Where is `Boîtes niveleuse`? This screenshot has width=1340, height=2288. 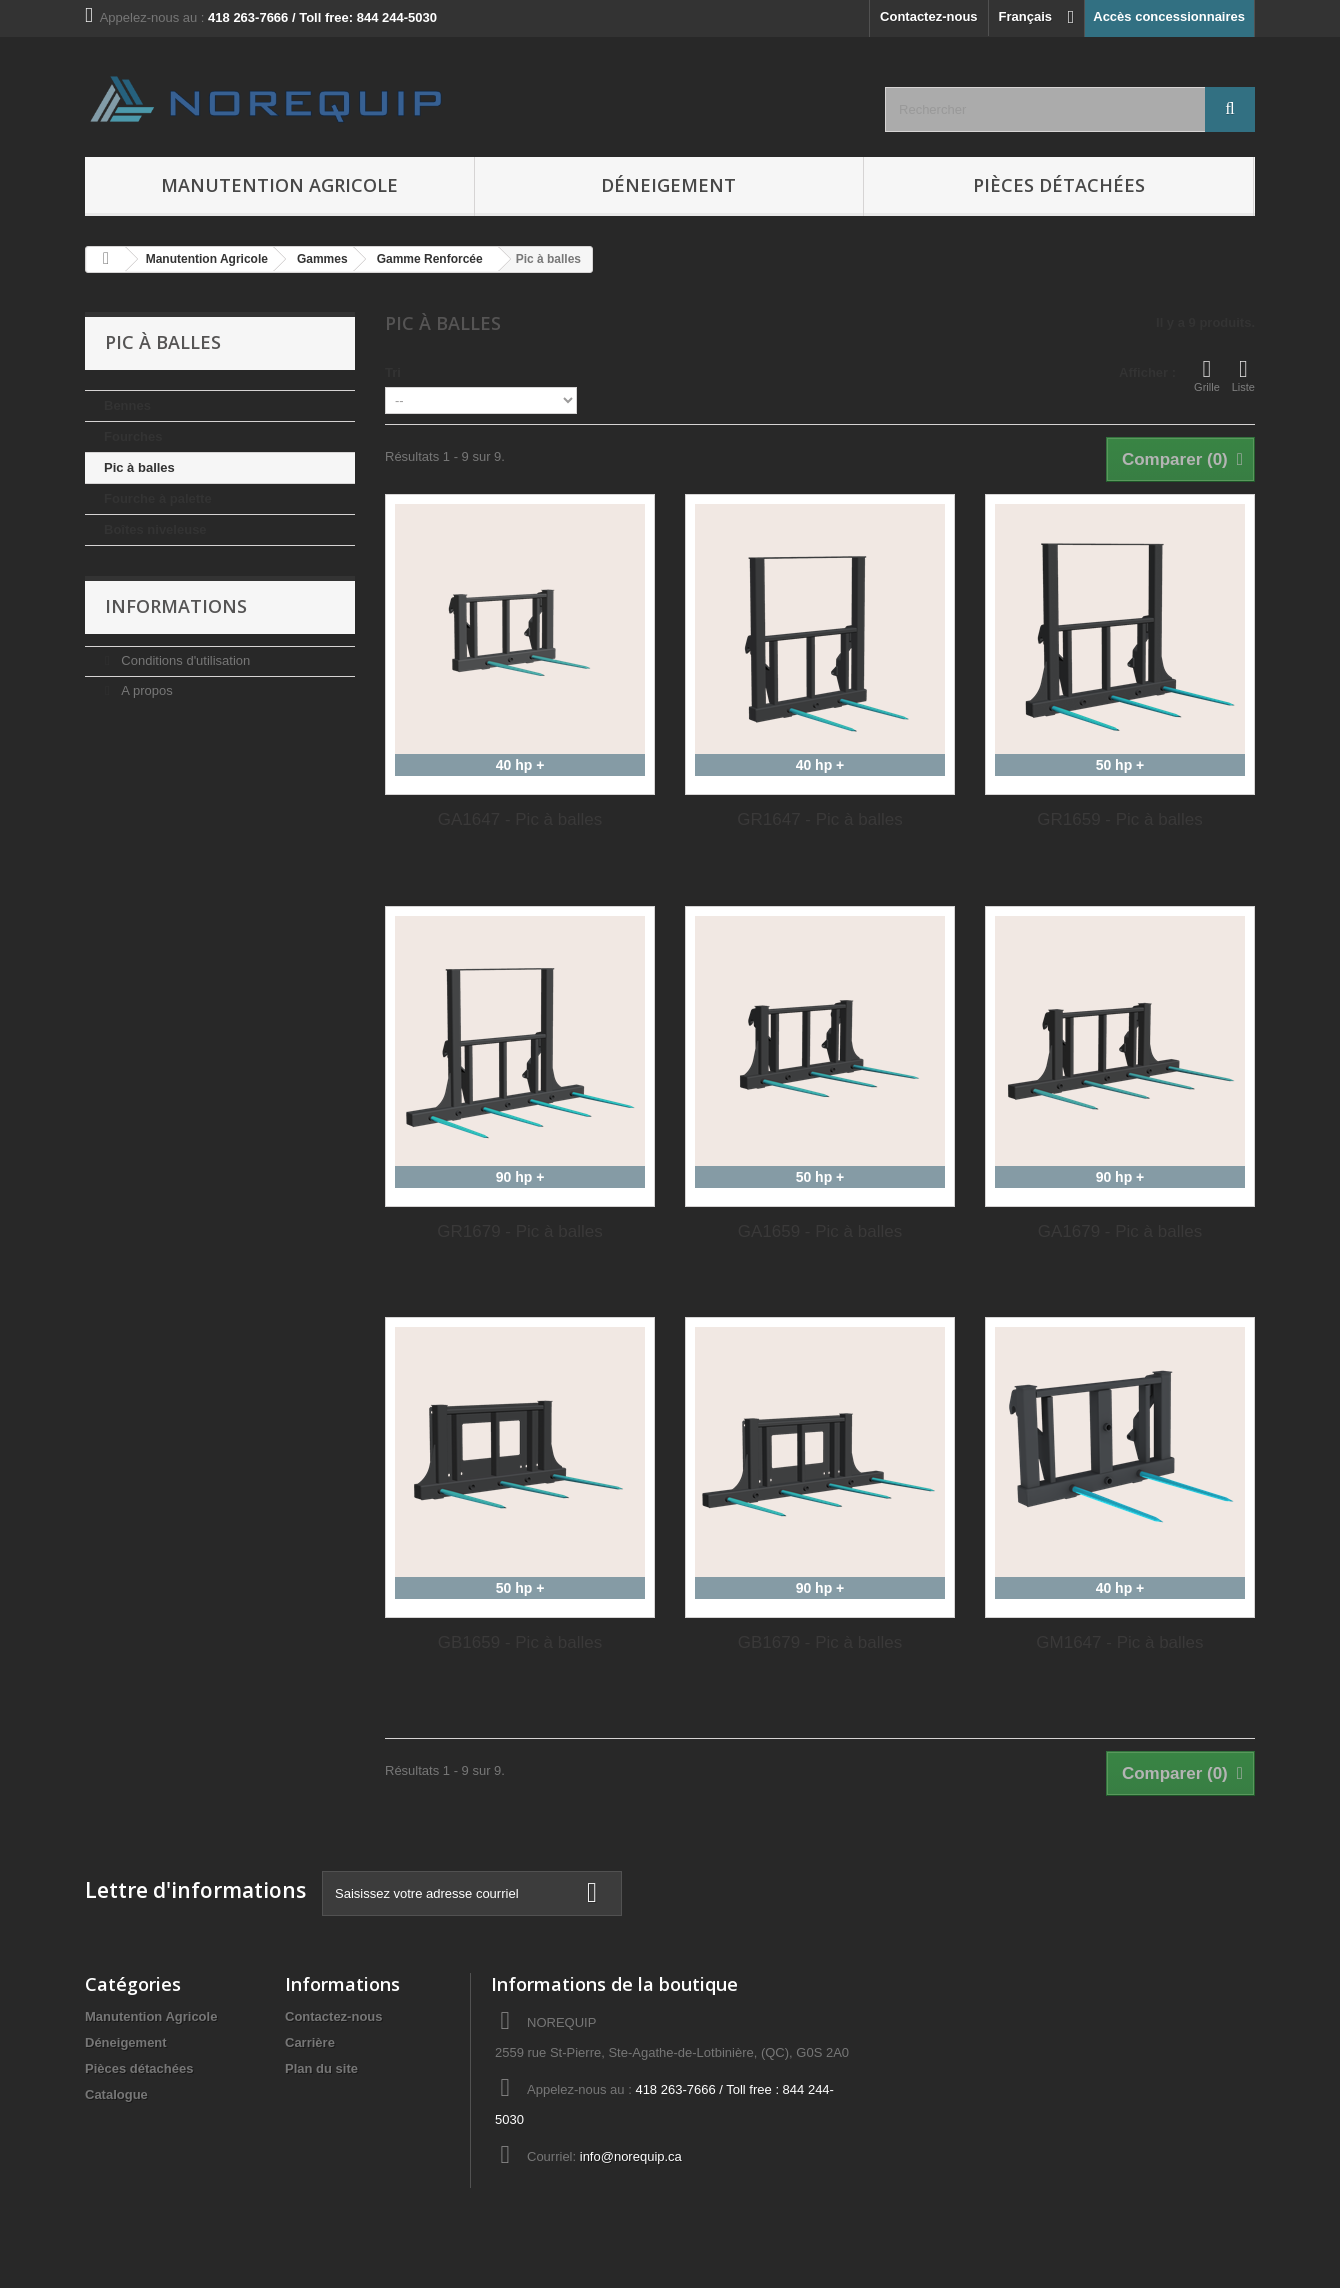
Boîtes niveleuse is located at coordinates (155, 529).